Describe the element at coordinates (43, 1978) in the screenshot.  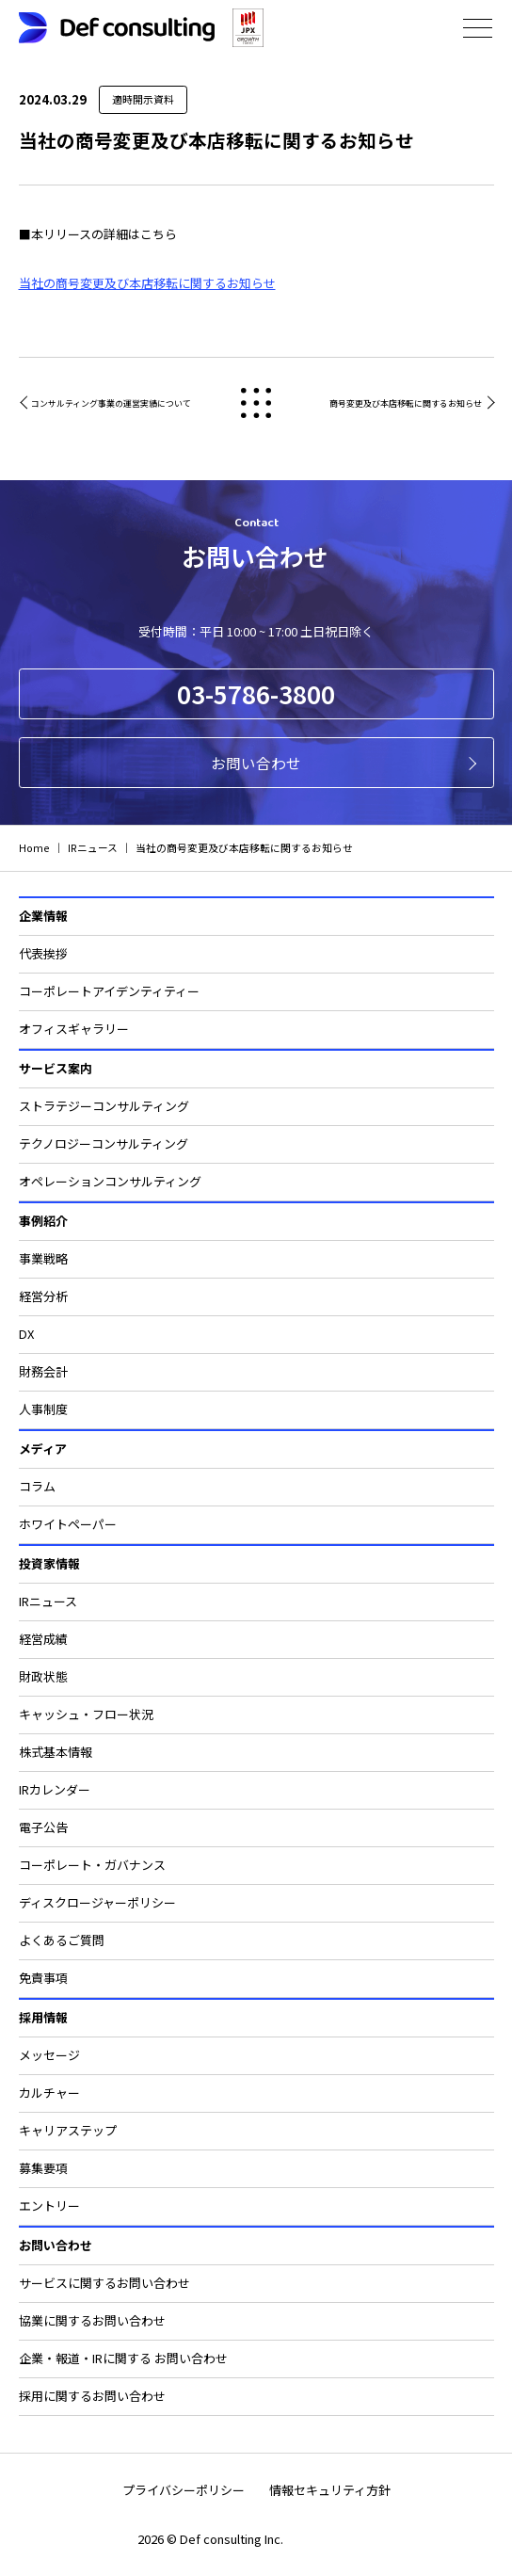
I see `免責事項` at that location.